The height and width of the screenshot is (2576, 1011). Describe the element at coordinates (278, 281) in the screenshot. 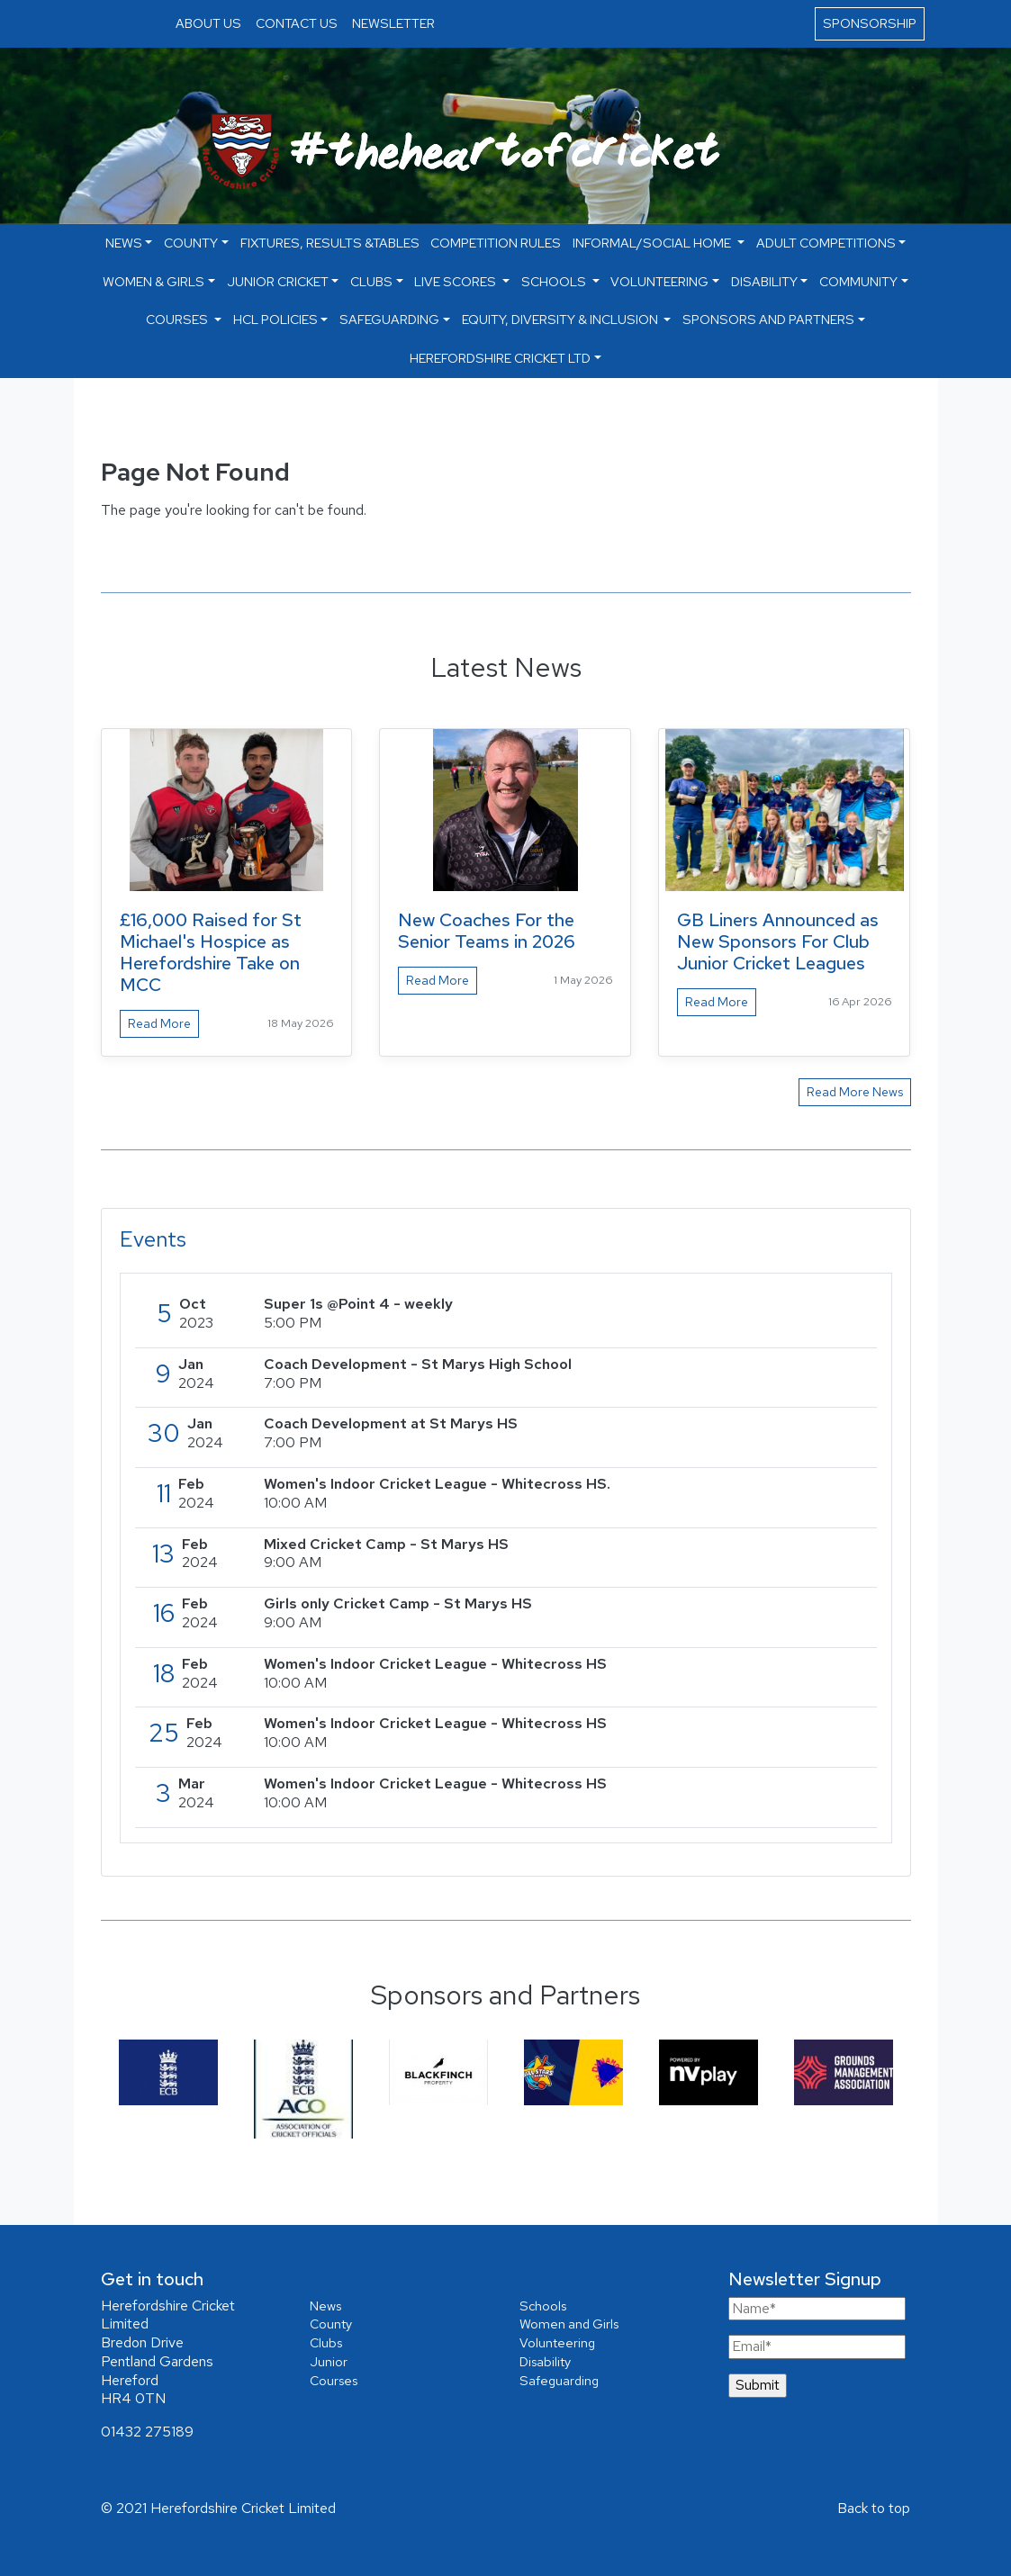

I see `Junior Cricket` at that location.